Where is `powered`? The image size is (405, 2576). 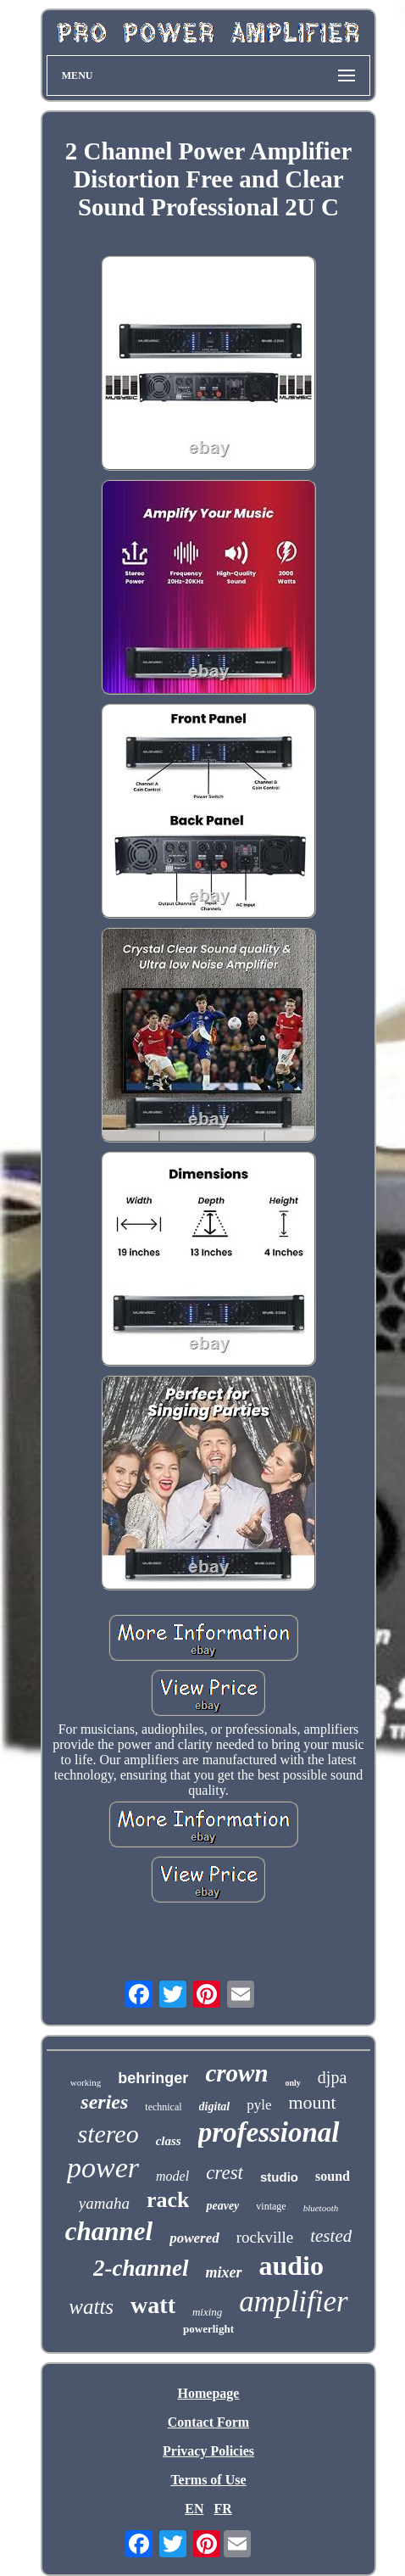
powered is located at coordinates (194, 2238).